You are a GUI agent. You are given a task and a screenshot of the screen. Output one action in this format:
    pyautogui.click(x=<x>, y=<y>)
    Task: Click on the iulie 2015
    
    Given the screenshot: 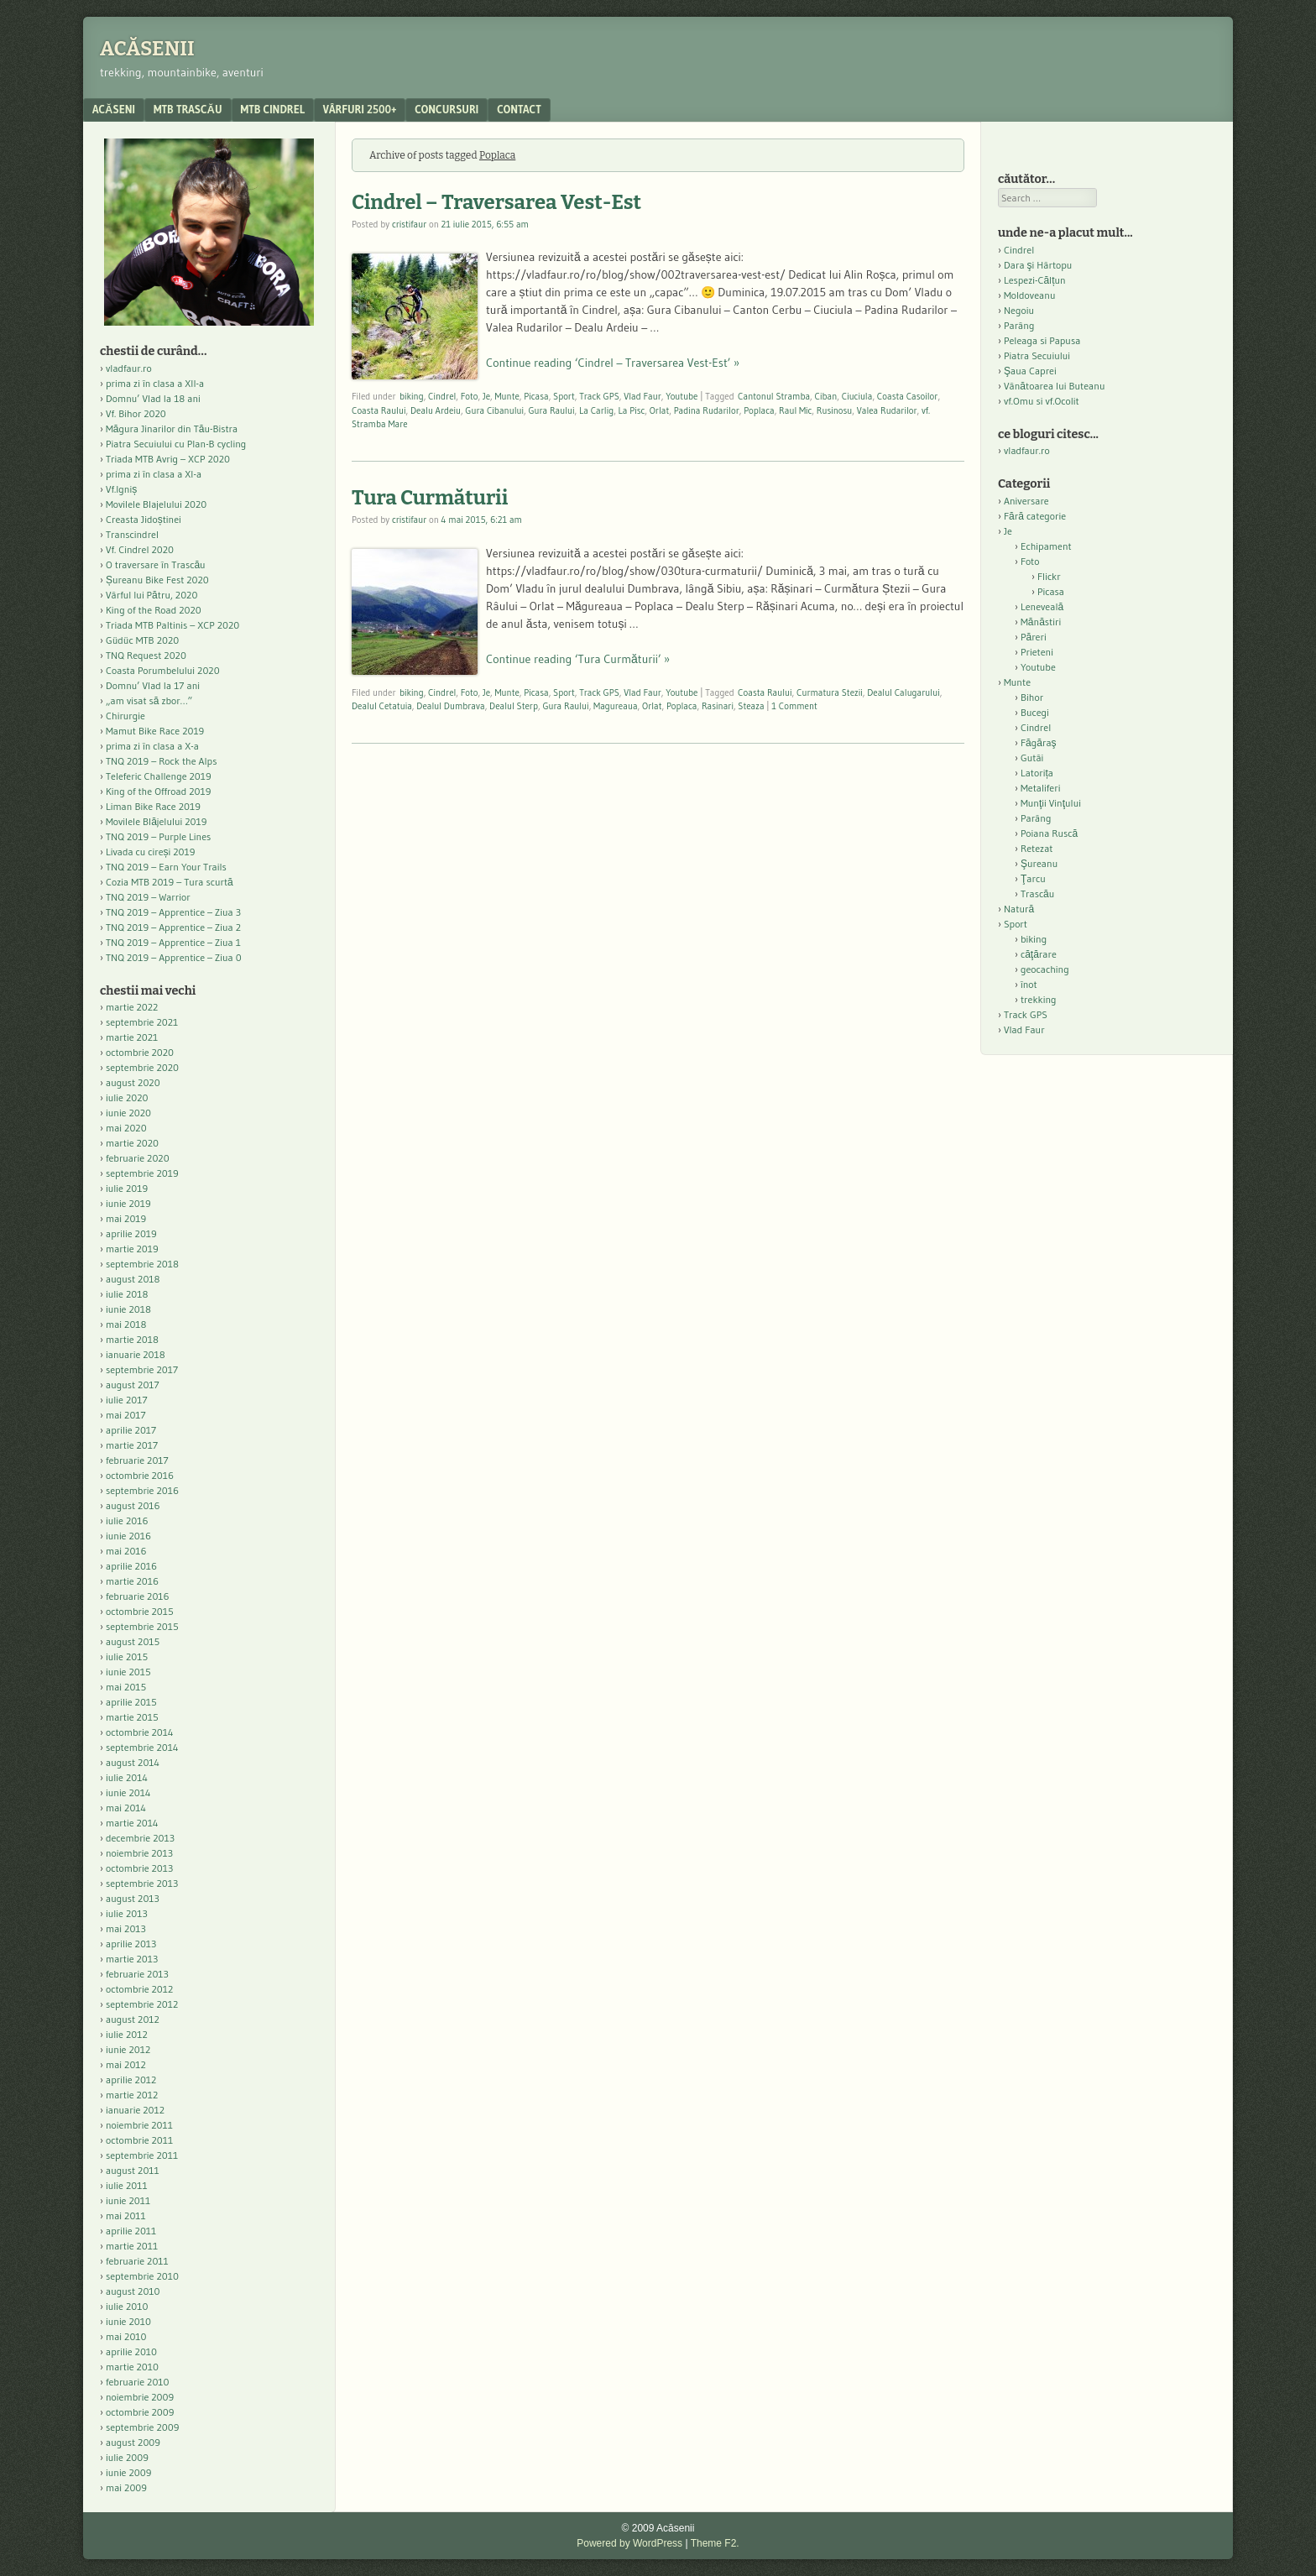 What is the action you would take?
    pyautogui.click(x=127, y=1656)
    